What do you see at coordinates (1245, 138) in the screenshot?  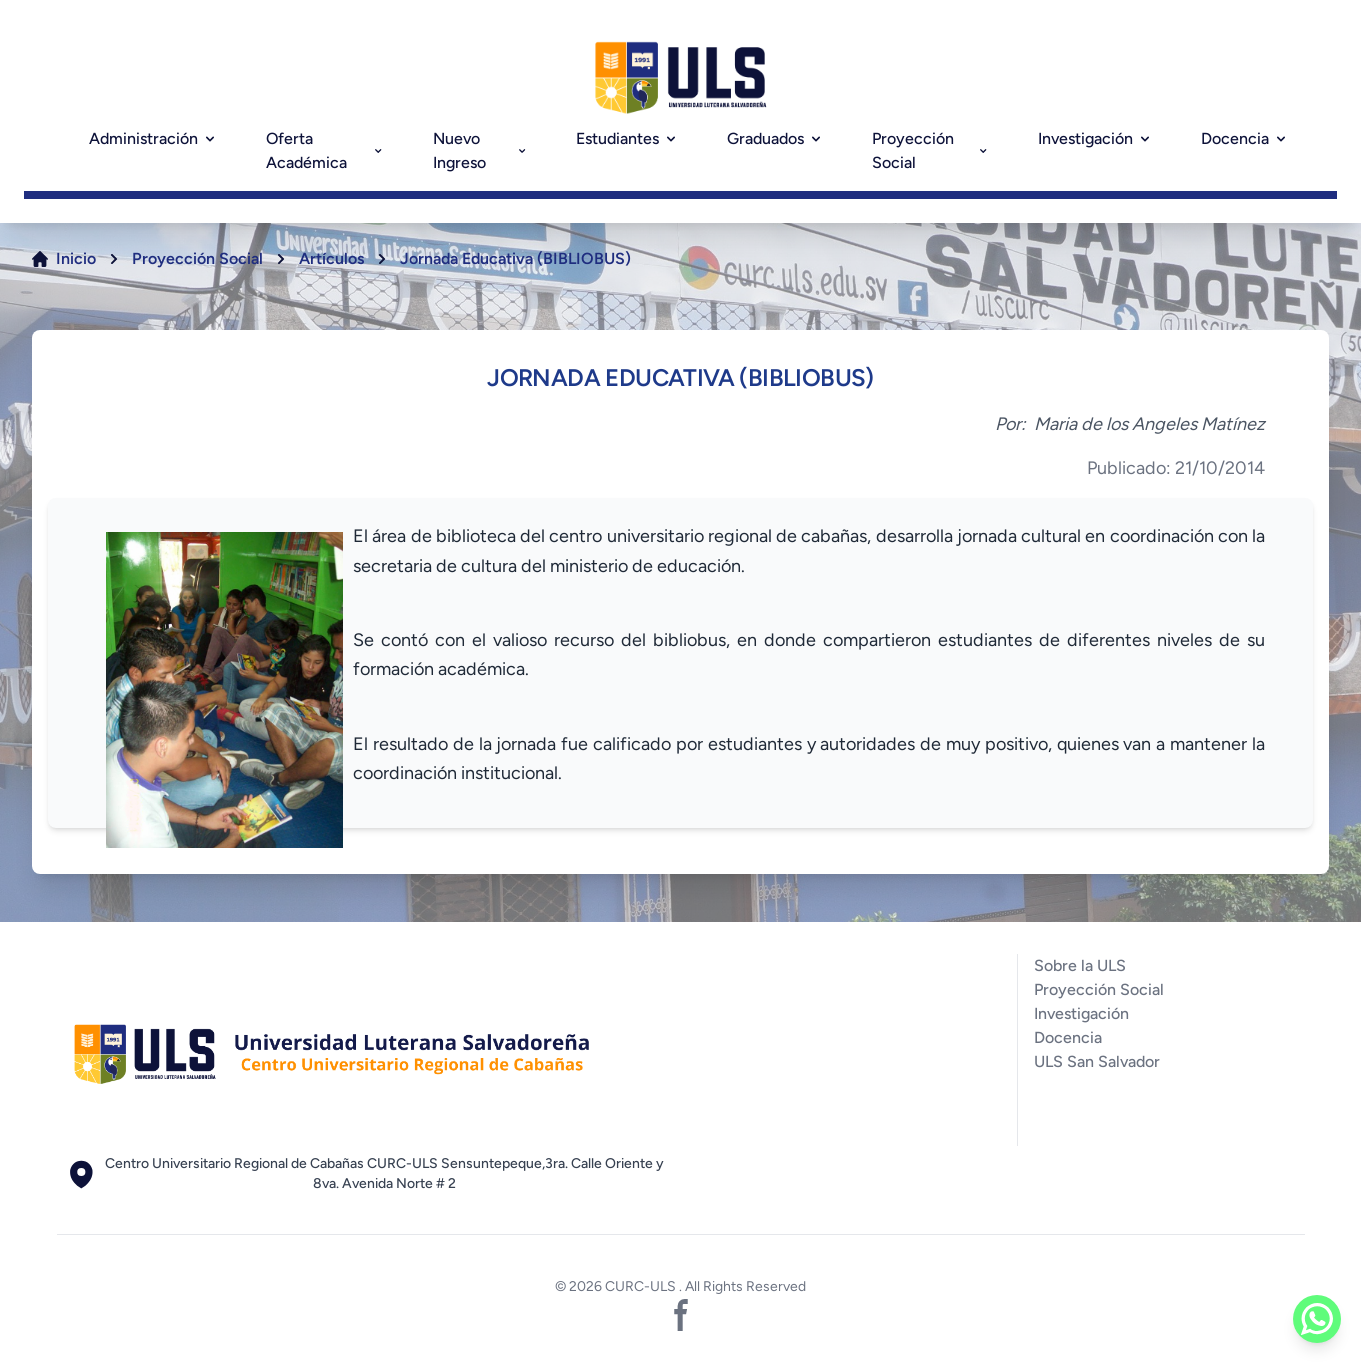 I see `Docencia` at bounding box center [1245, 138].